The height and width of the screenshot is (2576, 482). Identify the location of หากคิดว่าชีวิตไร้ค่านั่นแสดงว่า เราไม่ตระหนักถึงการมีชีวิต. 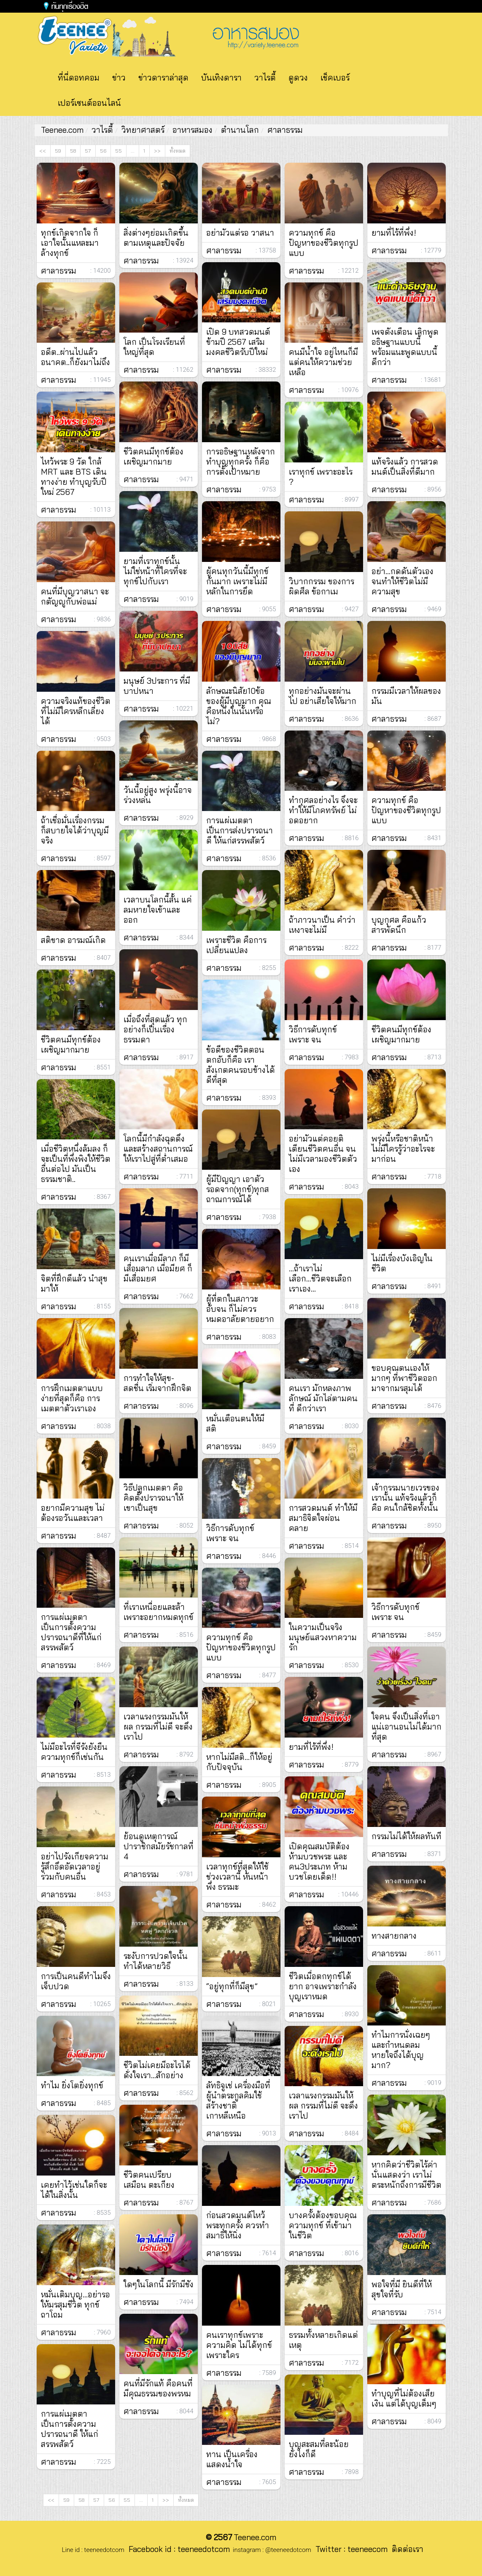
(407, 2175).